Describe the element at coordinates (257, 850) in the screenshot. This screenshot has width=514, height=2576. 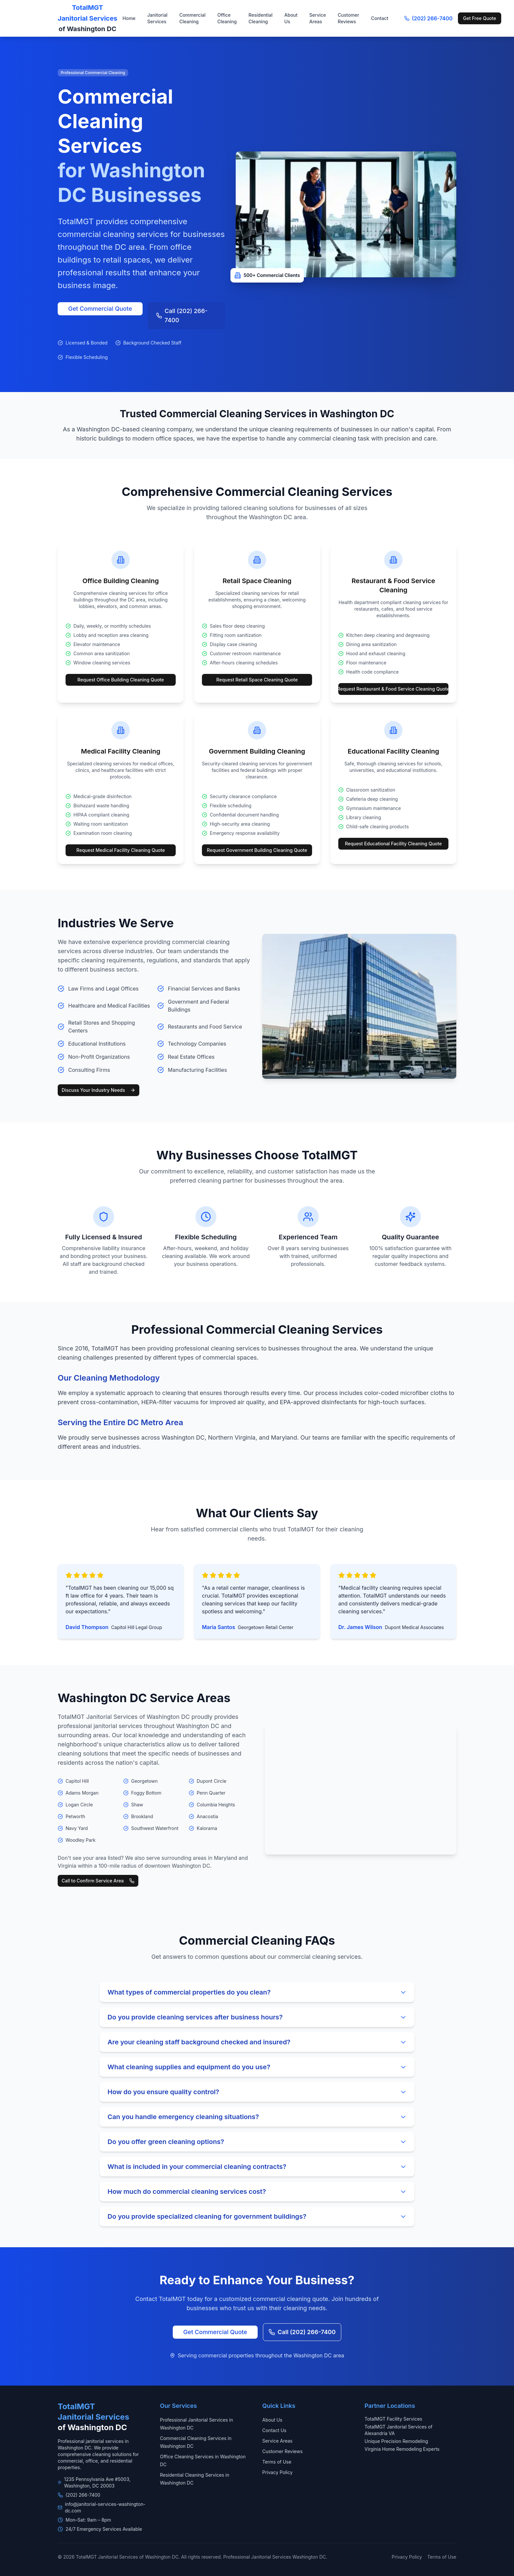
I see `Request Government Building Cleaning Quote` at that location.